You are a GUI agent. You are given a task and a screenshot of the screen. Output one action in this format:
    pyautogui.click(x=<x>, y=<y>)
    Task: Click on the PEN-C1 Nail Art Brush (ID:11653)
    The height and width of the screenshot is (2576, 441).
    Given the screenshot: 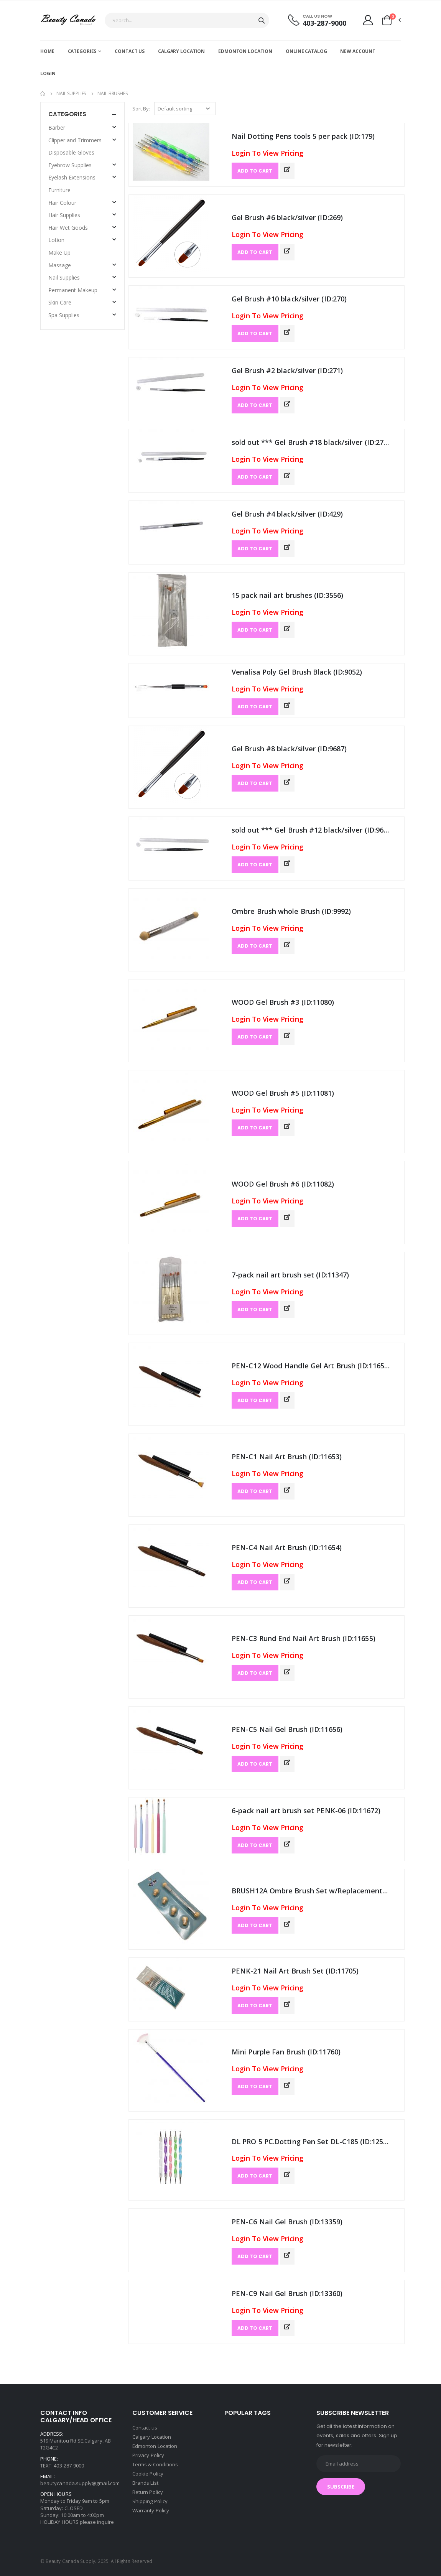 What is the action you would take?
    pyautogui.click(x=287, y=1456)
    